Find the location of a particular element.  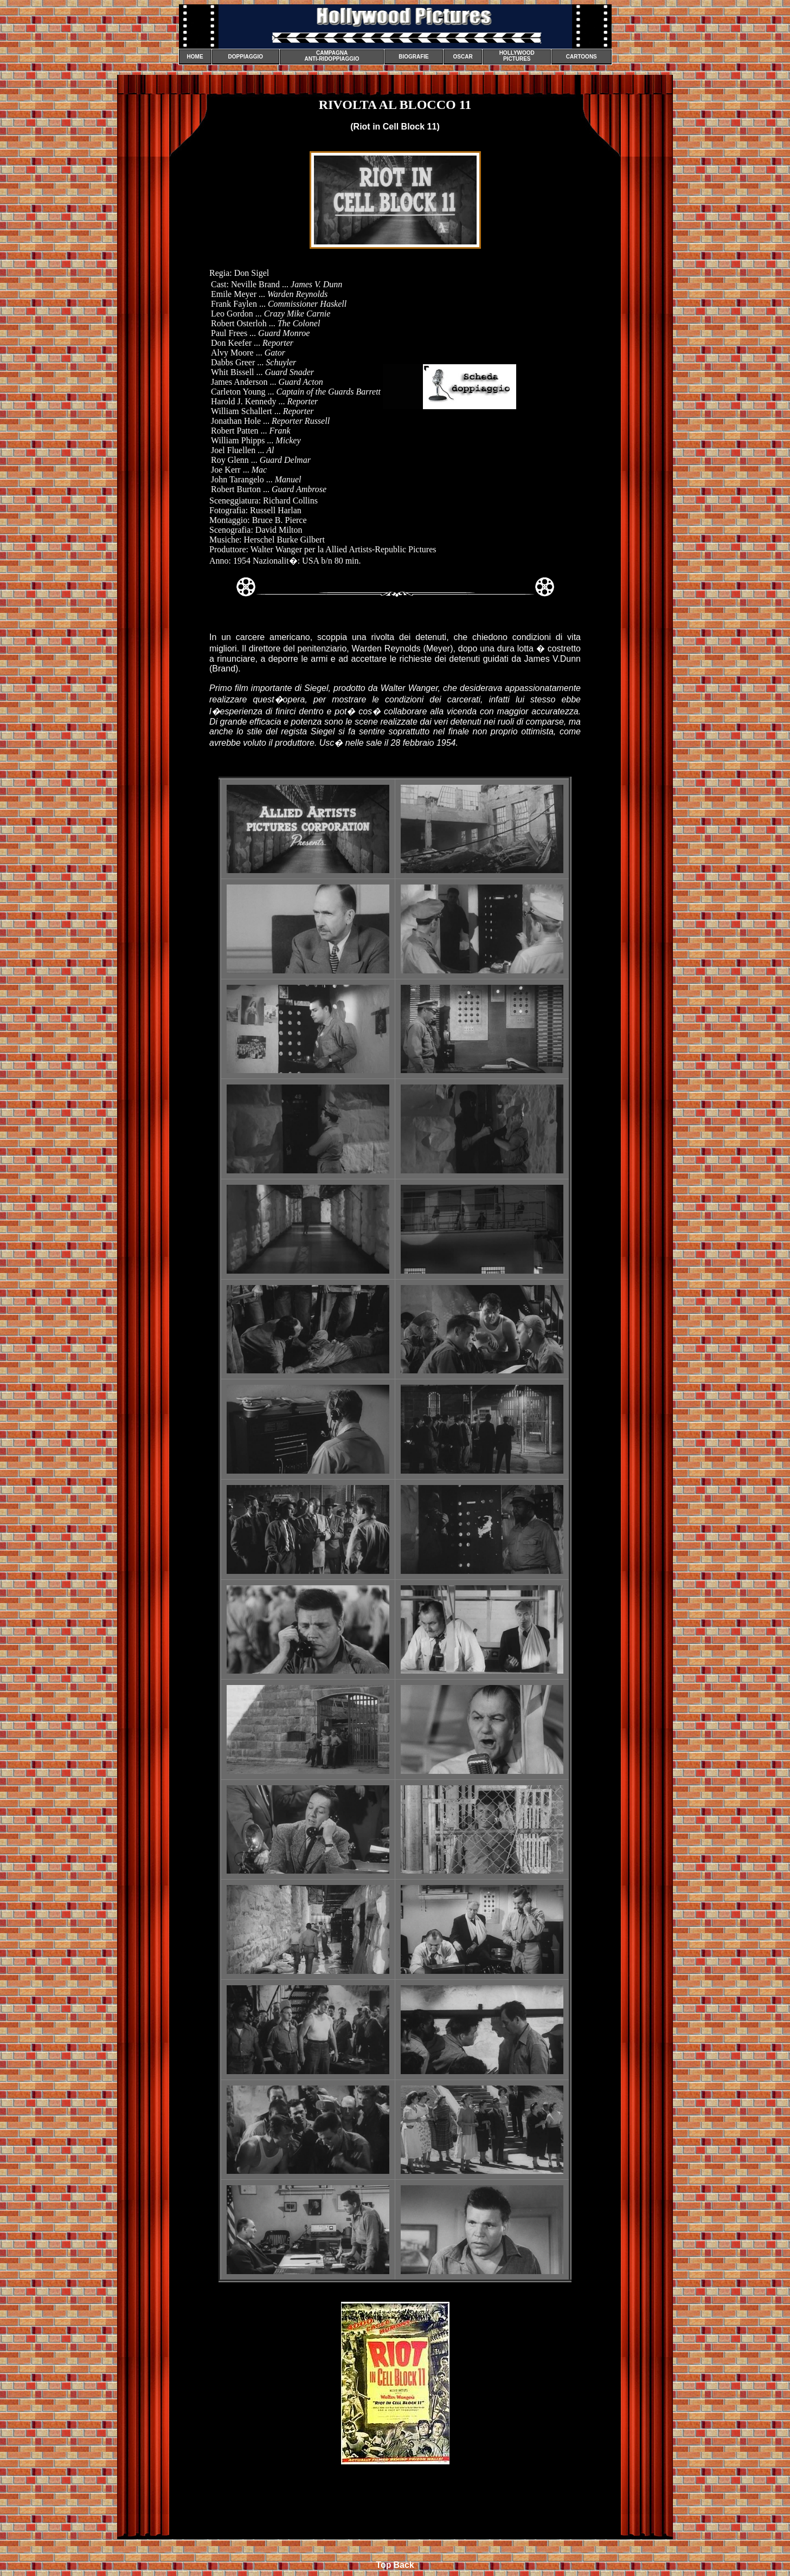

OSCAR is located at coordinates (463, 57).